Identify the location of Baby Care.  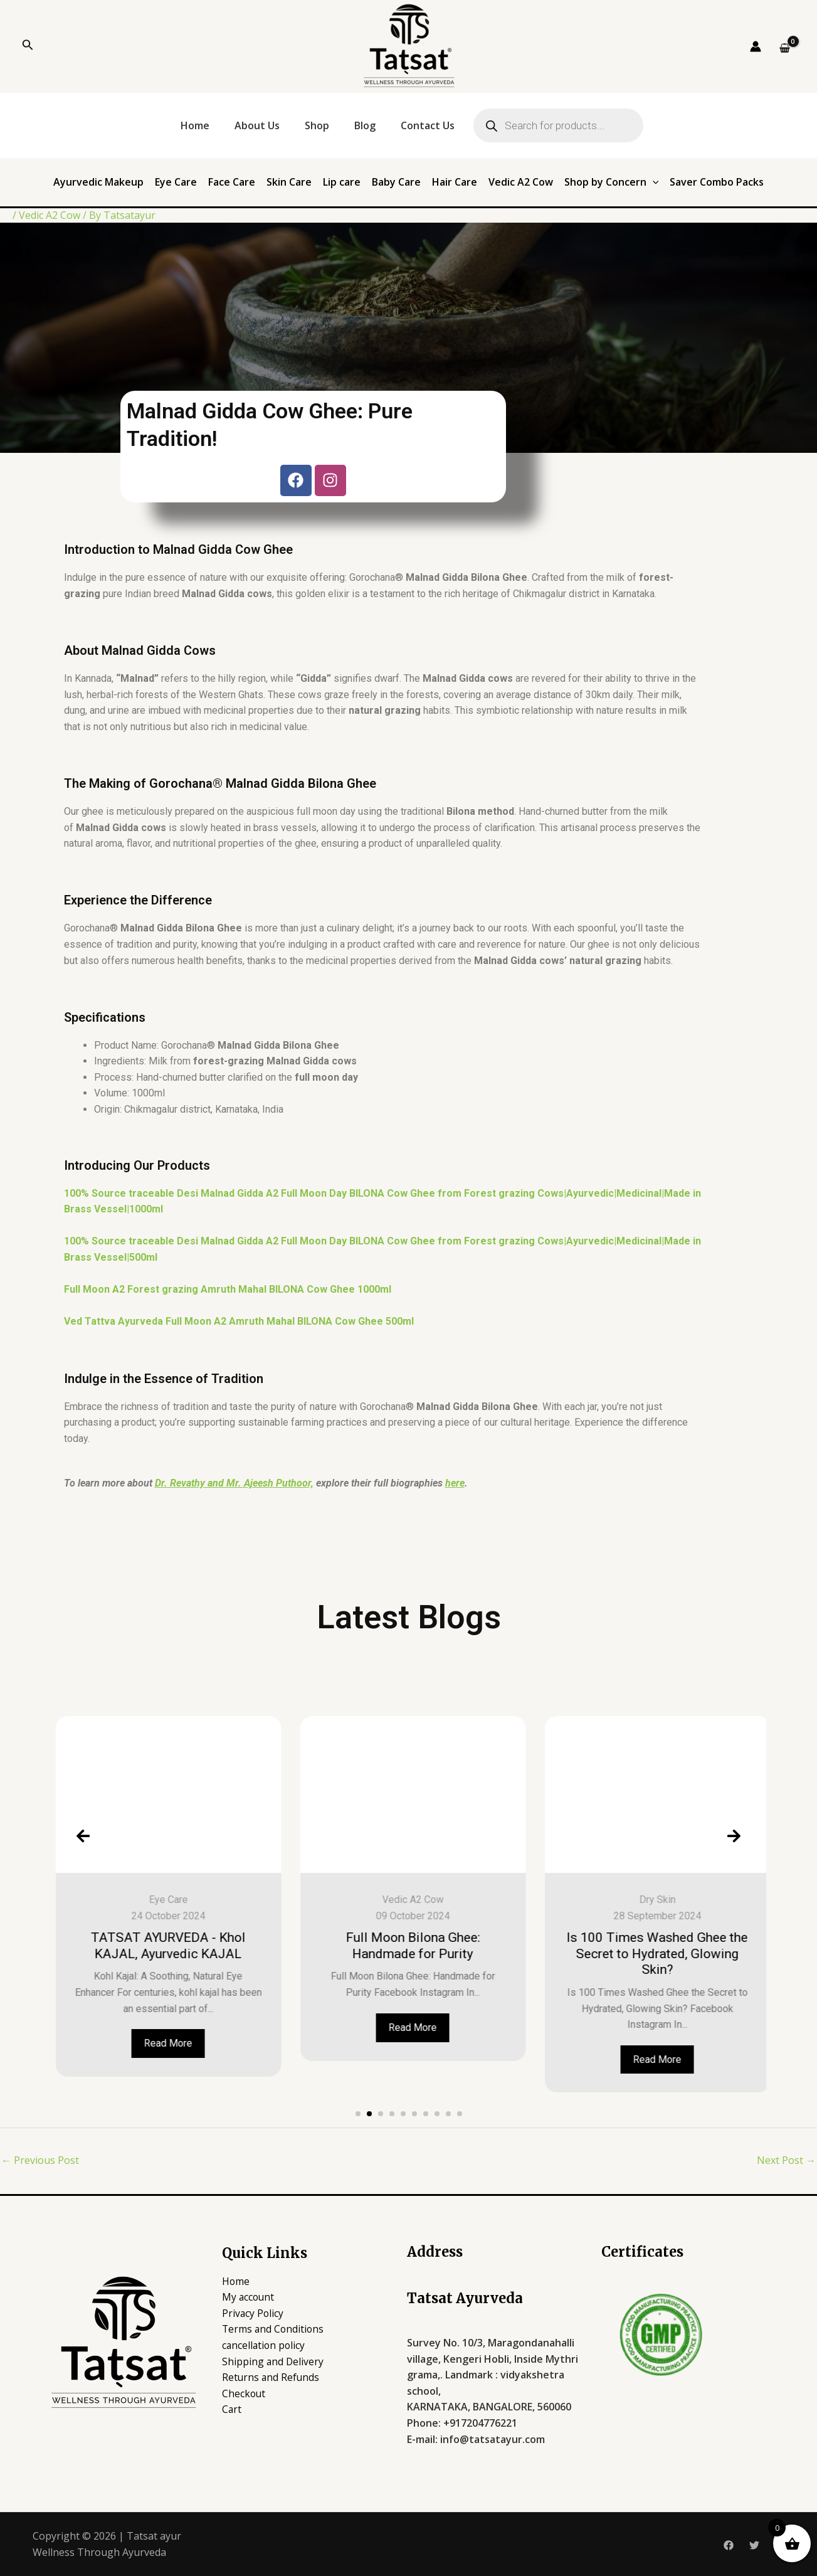
(396, 182).